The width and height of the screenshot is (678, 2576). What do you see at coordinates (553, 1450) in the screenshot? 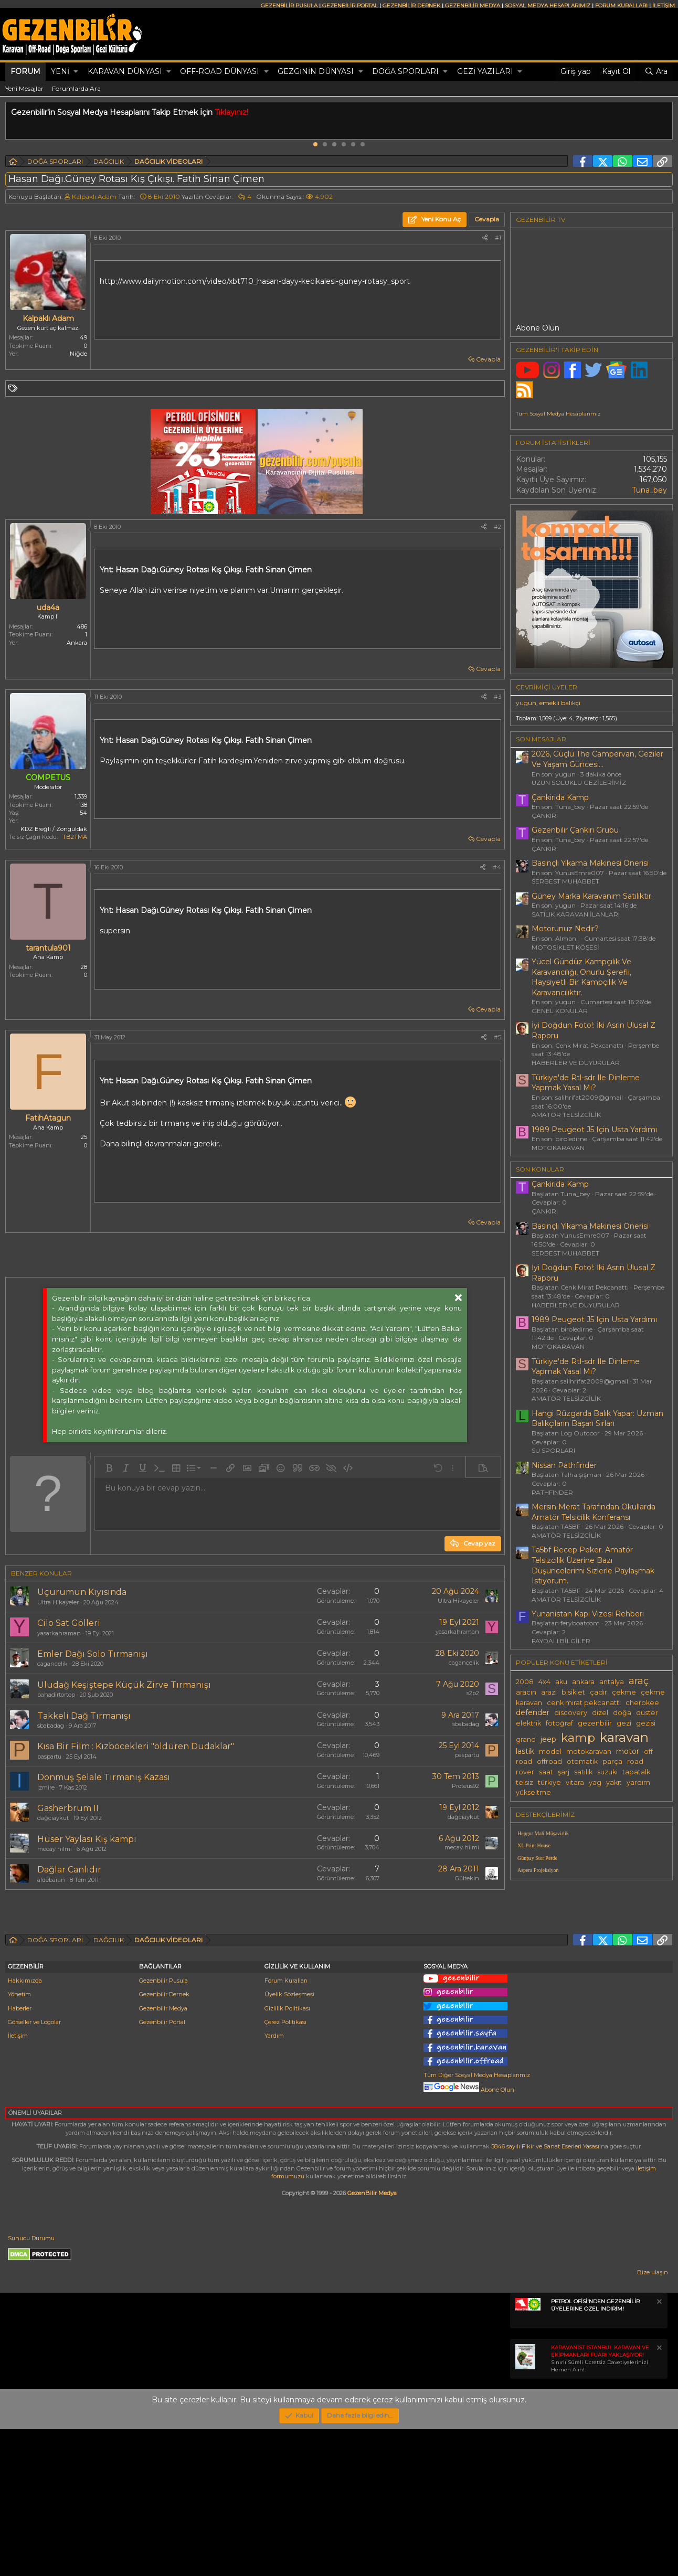
I see `SU SPORLARI` at bounding box center [553, 1450].